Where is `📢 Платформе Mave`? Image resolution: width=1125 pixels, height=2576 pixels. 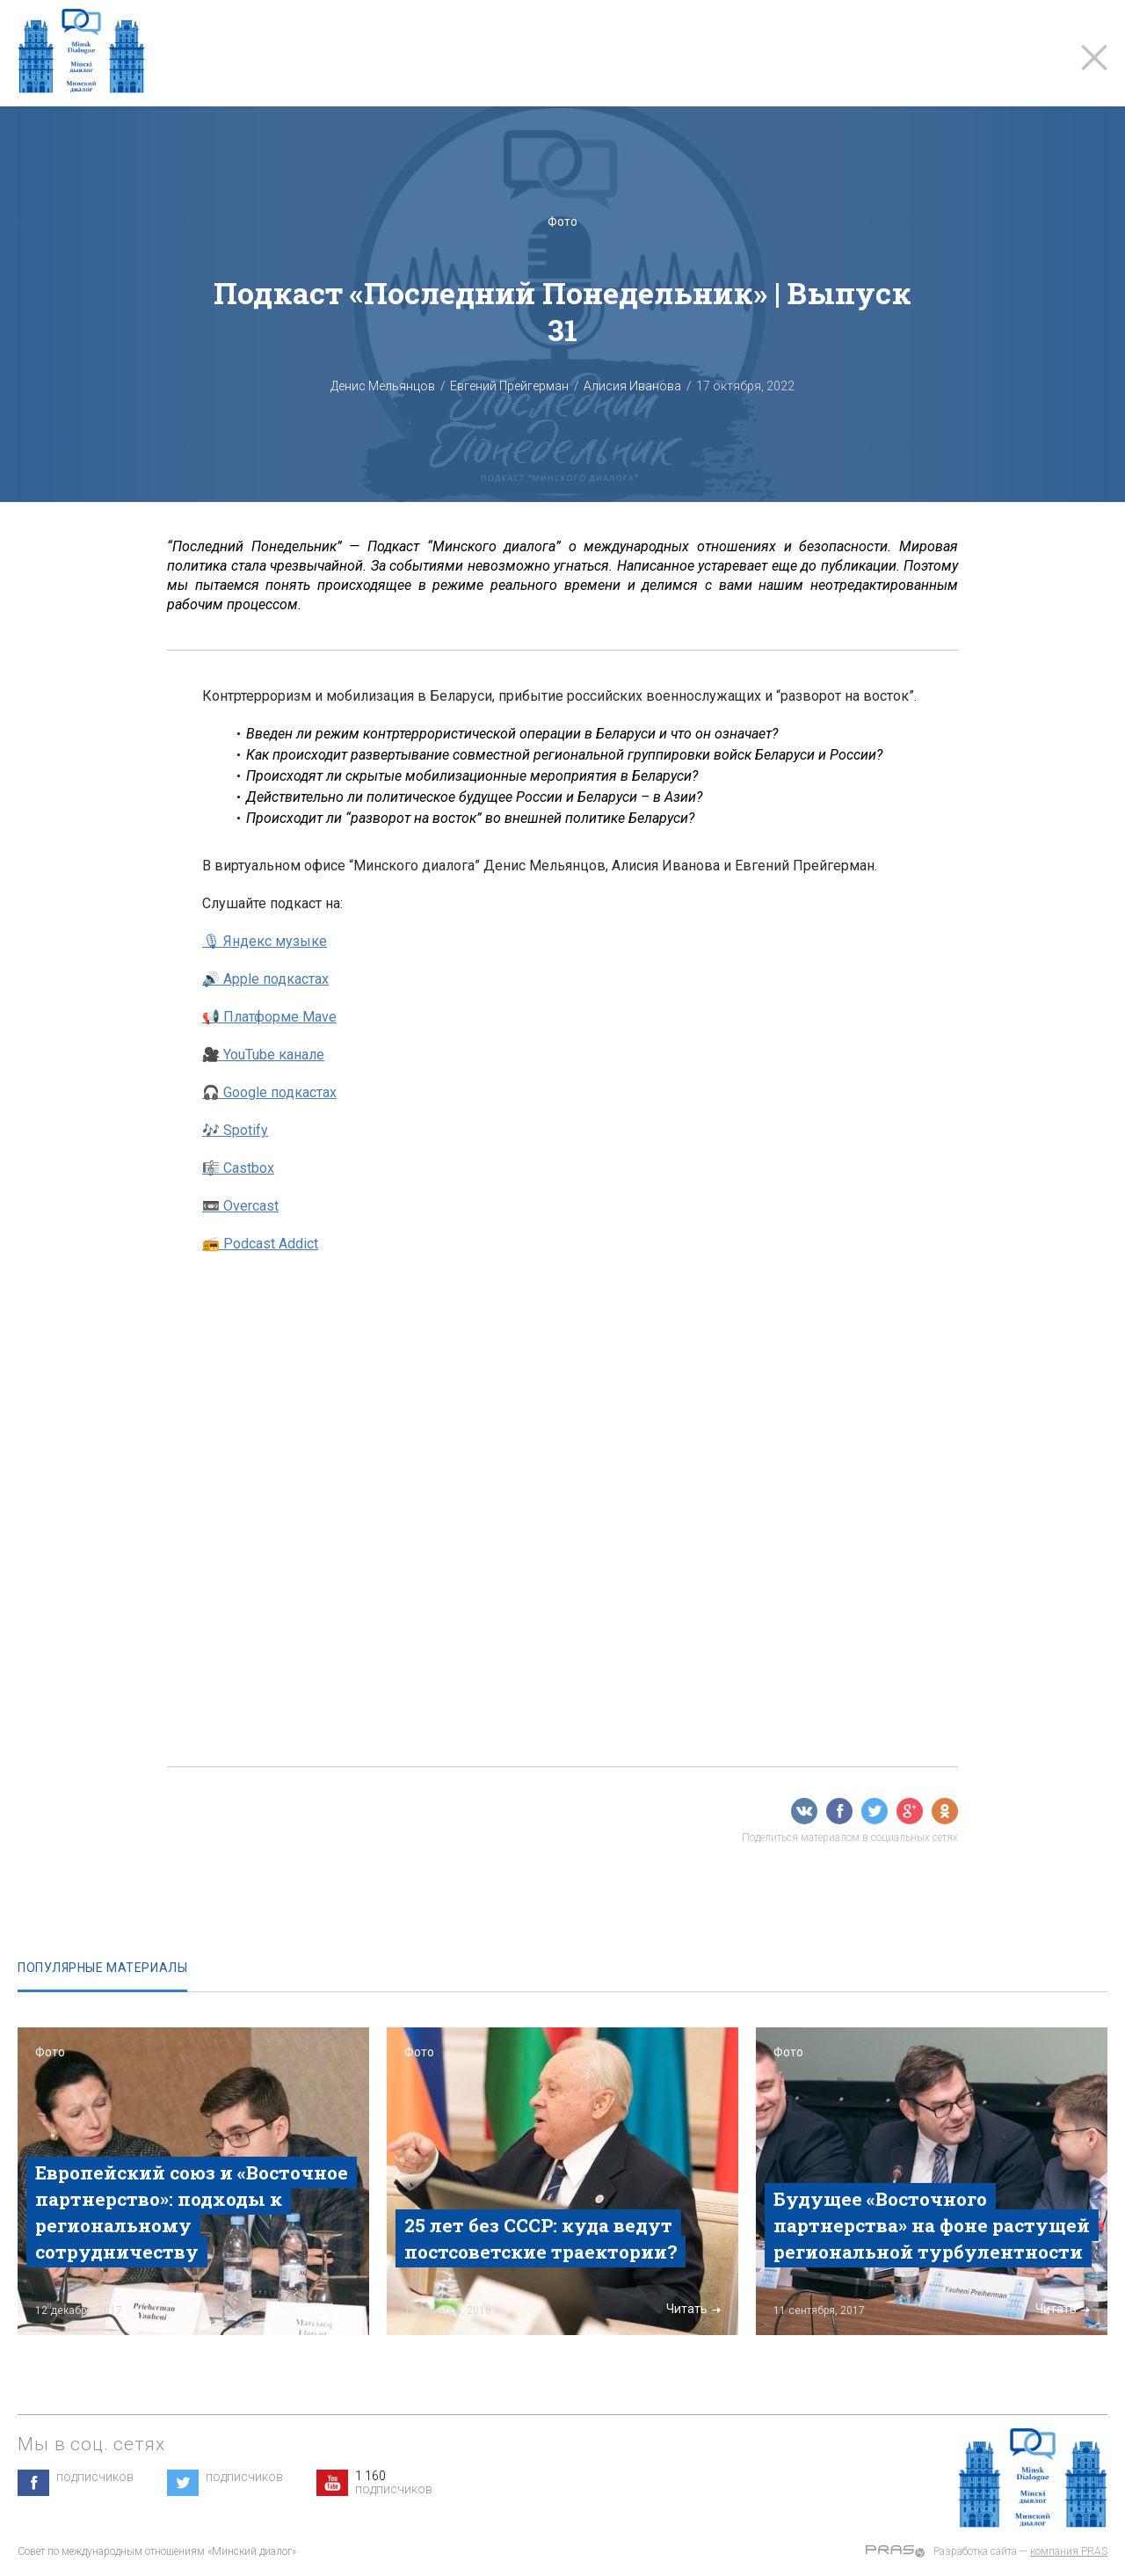 📢 Платформе Mave is located at coordinates (269, 1016).